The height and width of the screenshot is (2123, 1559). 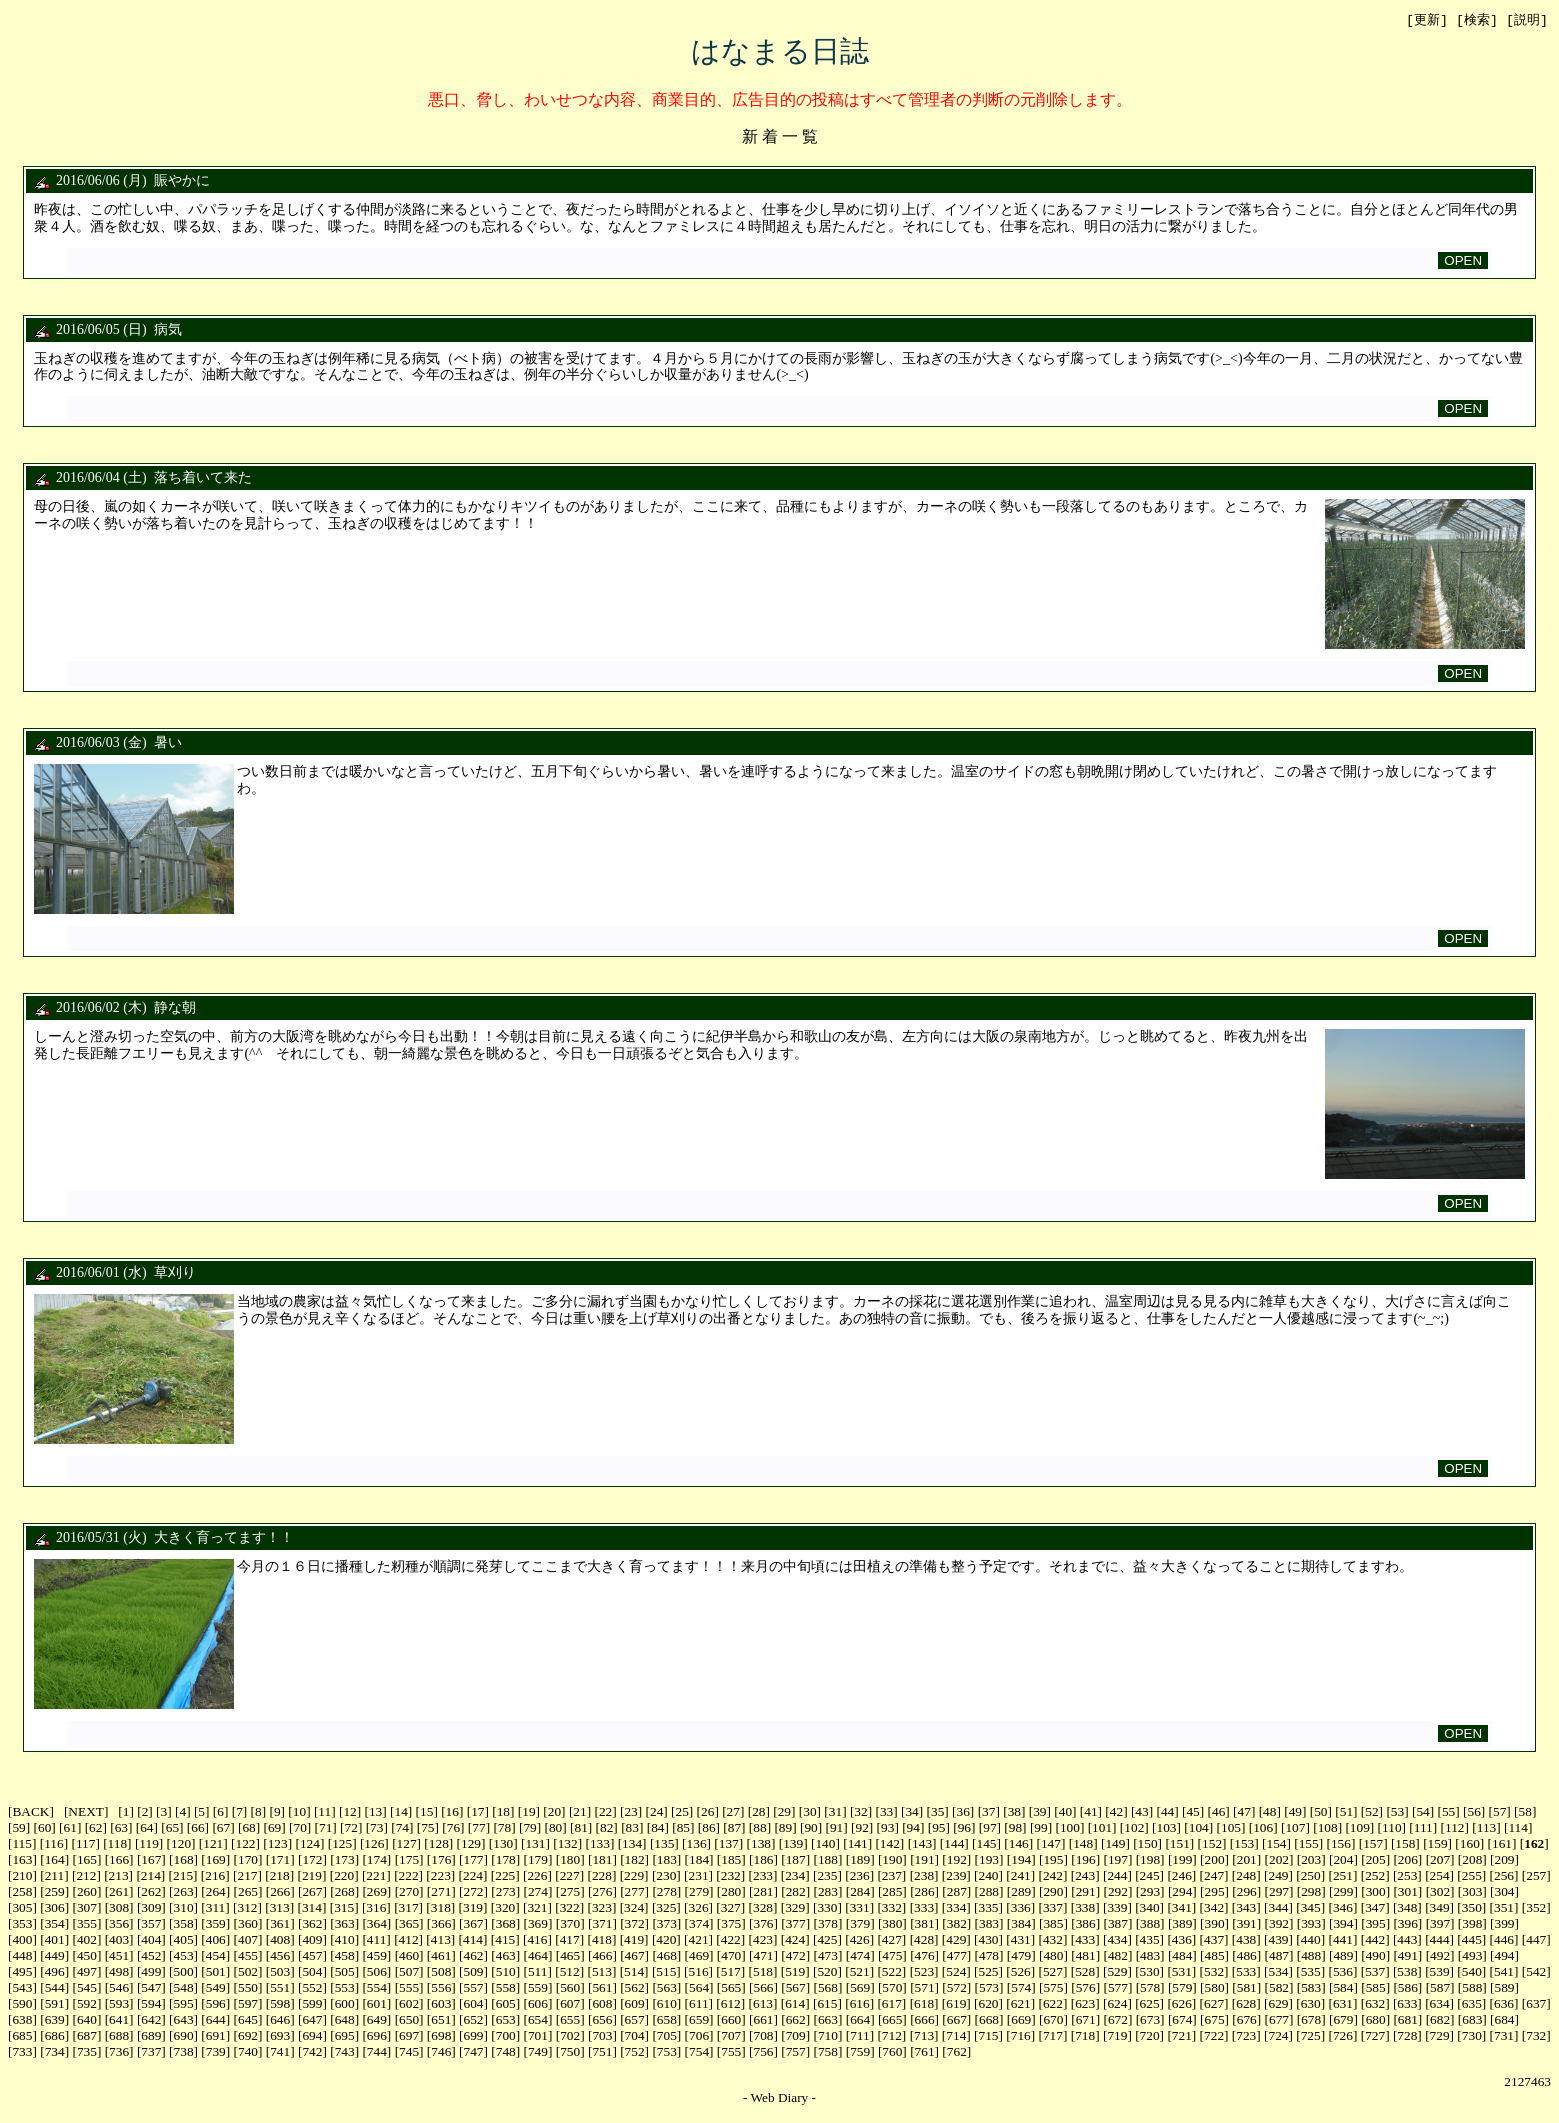 I want to click on 249, so click(x=1278, y=1876).